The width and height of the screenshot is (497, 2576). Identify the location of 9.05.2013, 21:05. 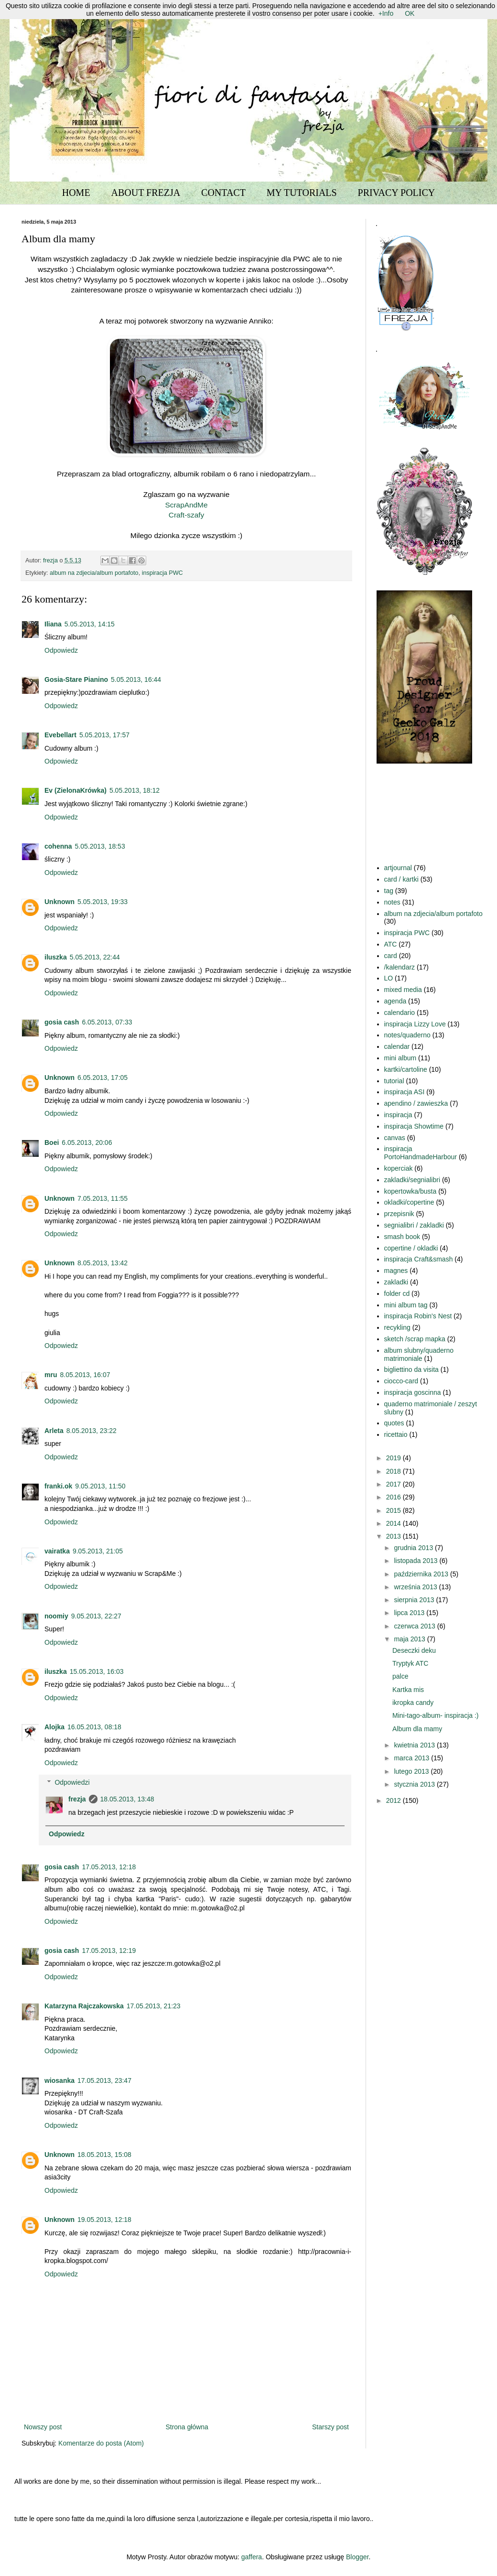
(98, 1551).